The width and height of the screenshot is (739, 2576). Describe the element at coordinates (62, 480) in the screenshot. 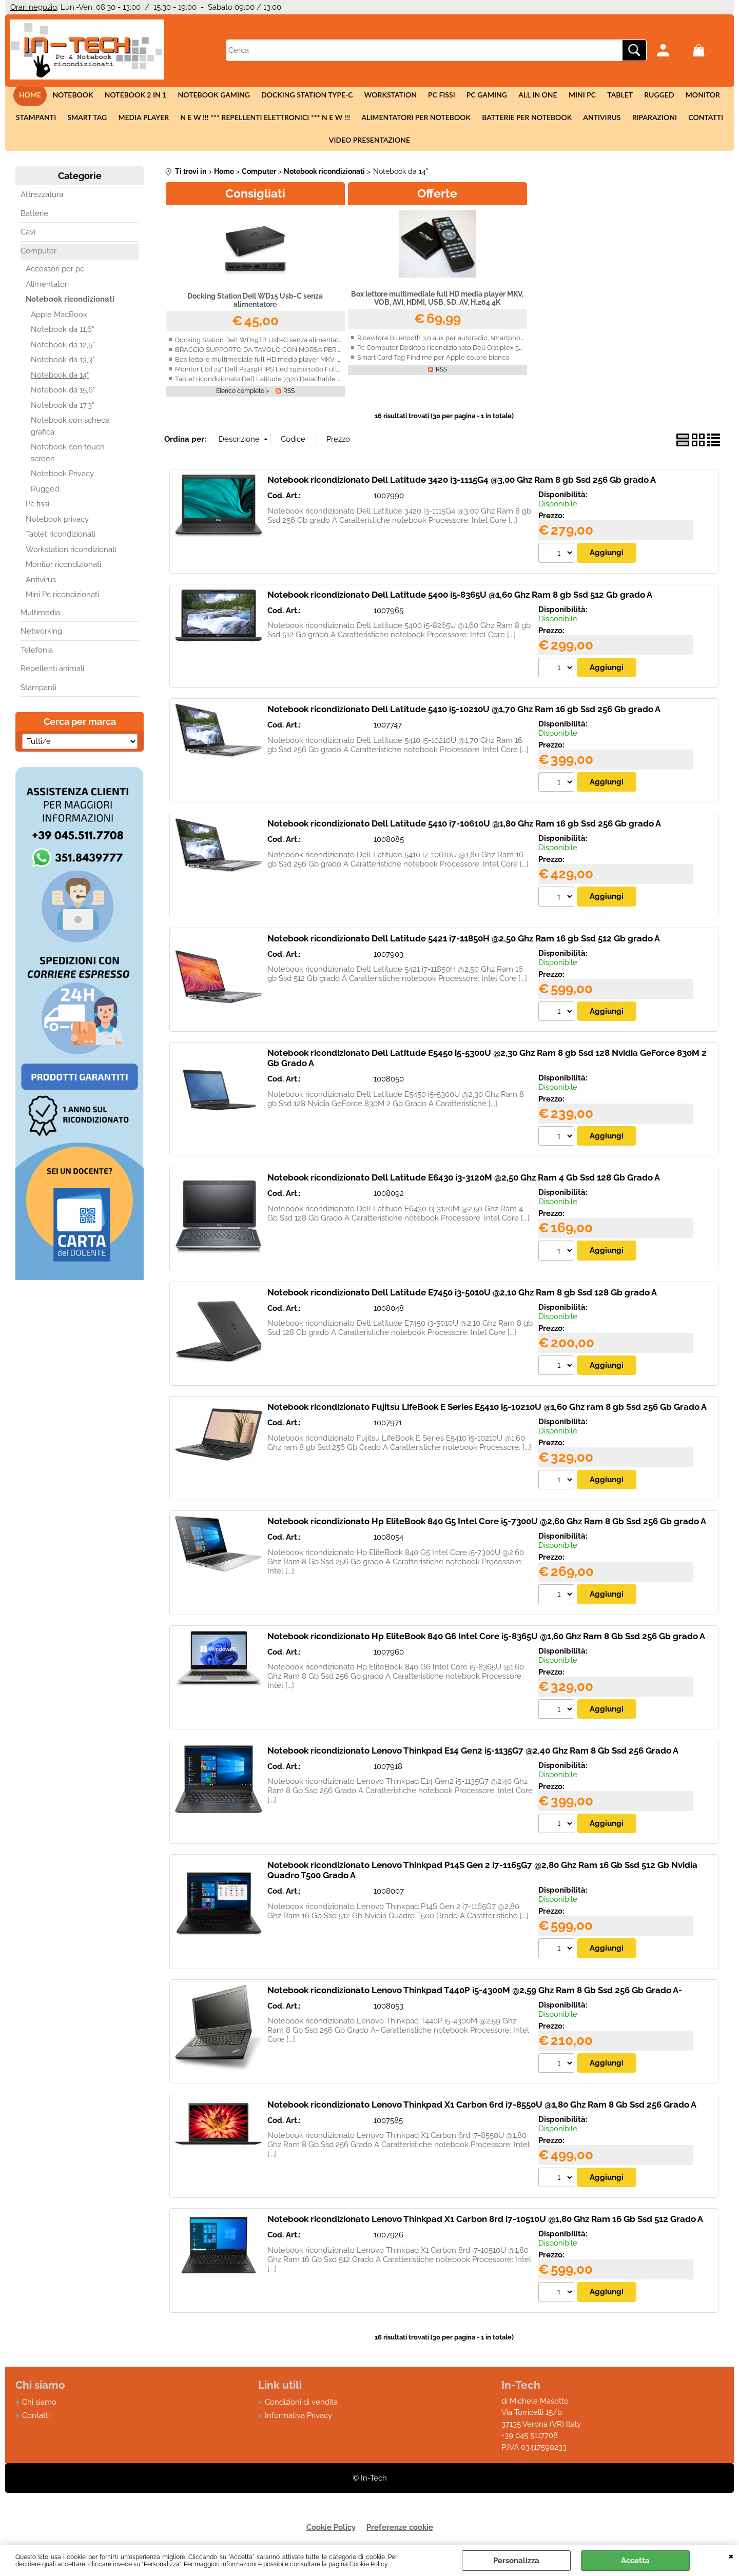

I see `Notebook Privacy` at that location.